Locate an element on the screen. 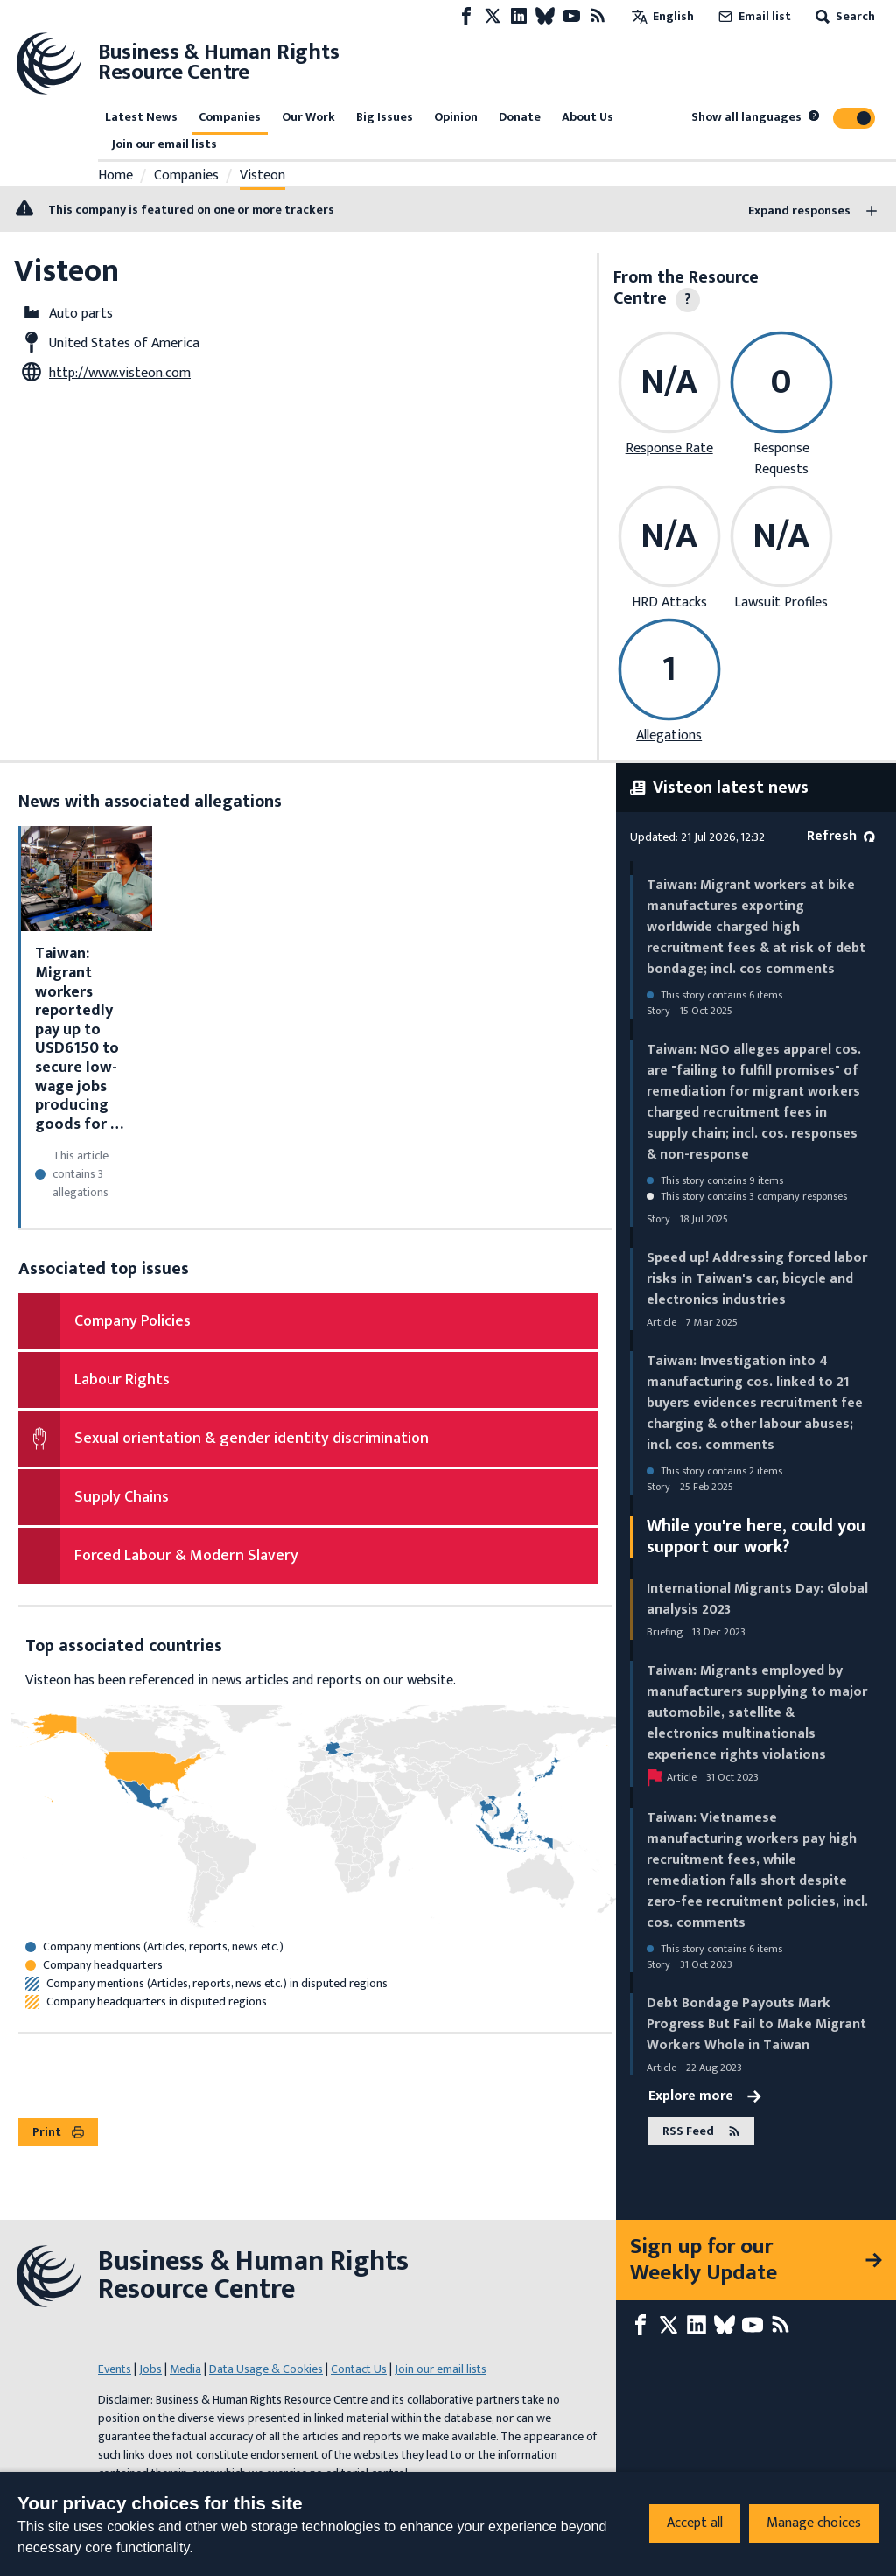 The width and height of the screenshot is (896, 2576). Explore more is located at coordinates (704, 2096).